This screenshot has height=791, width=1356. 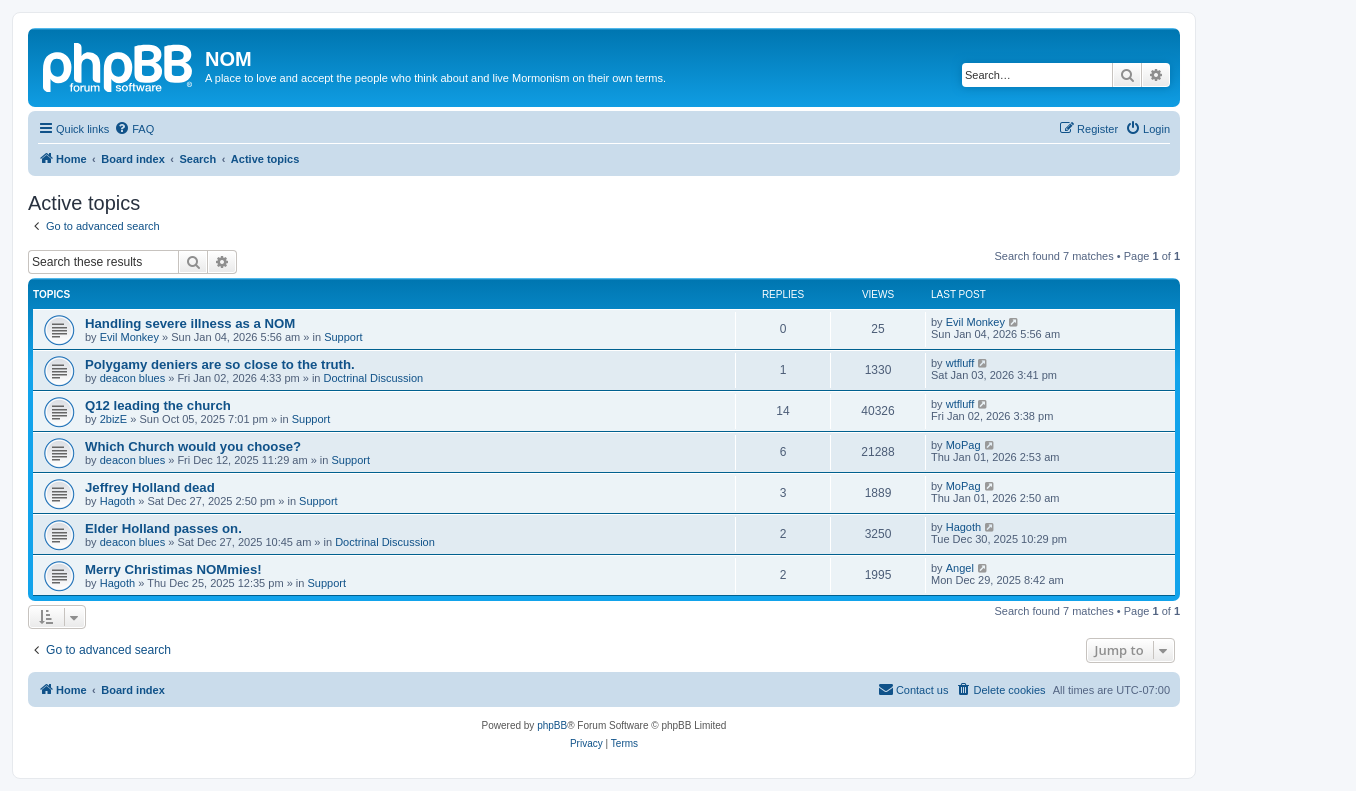 I want to click on Angel, so click(x=960, y=568).